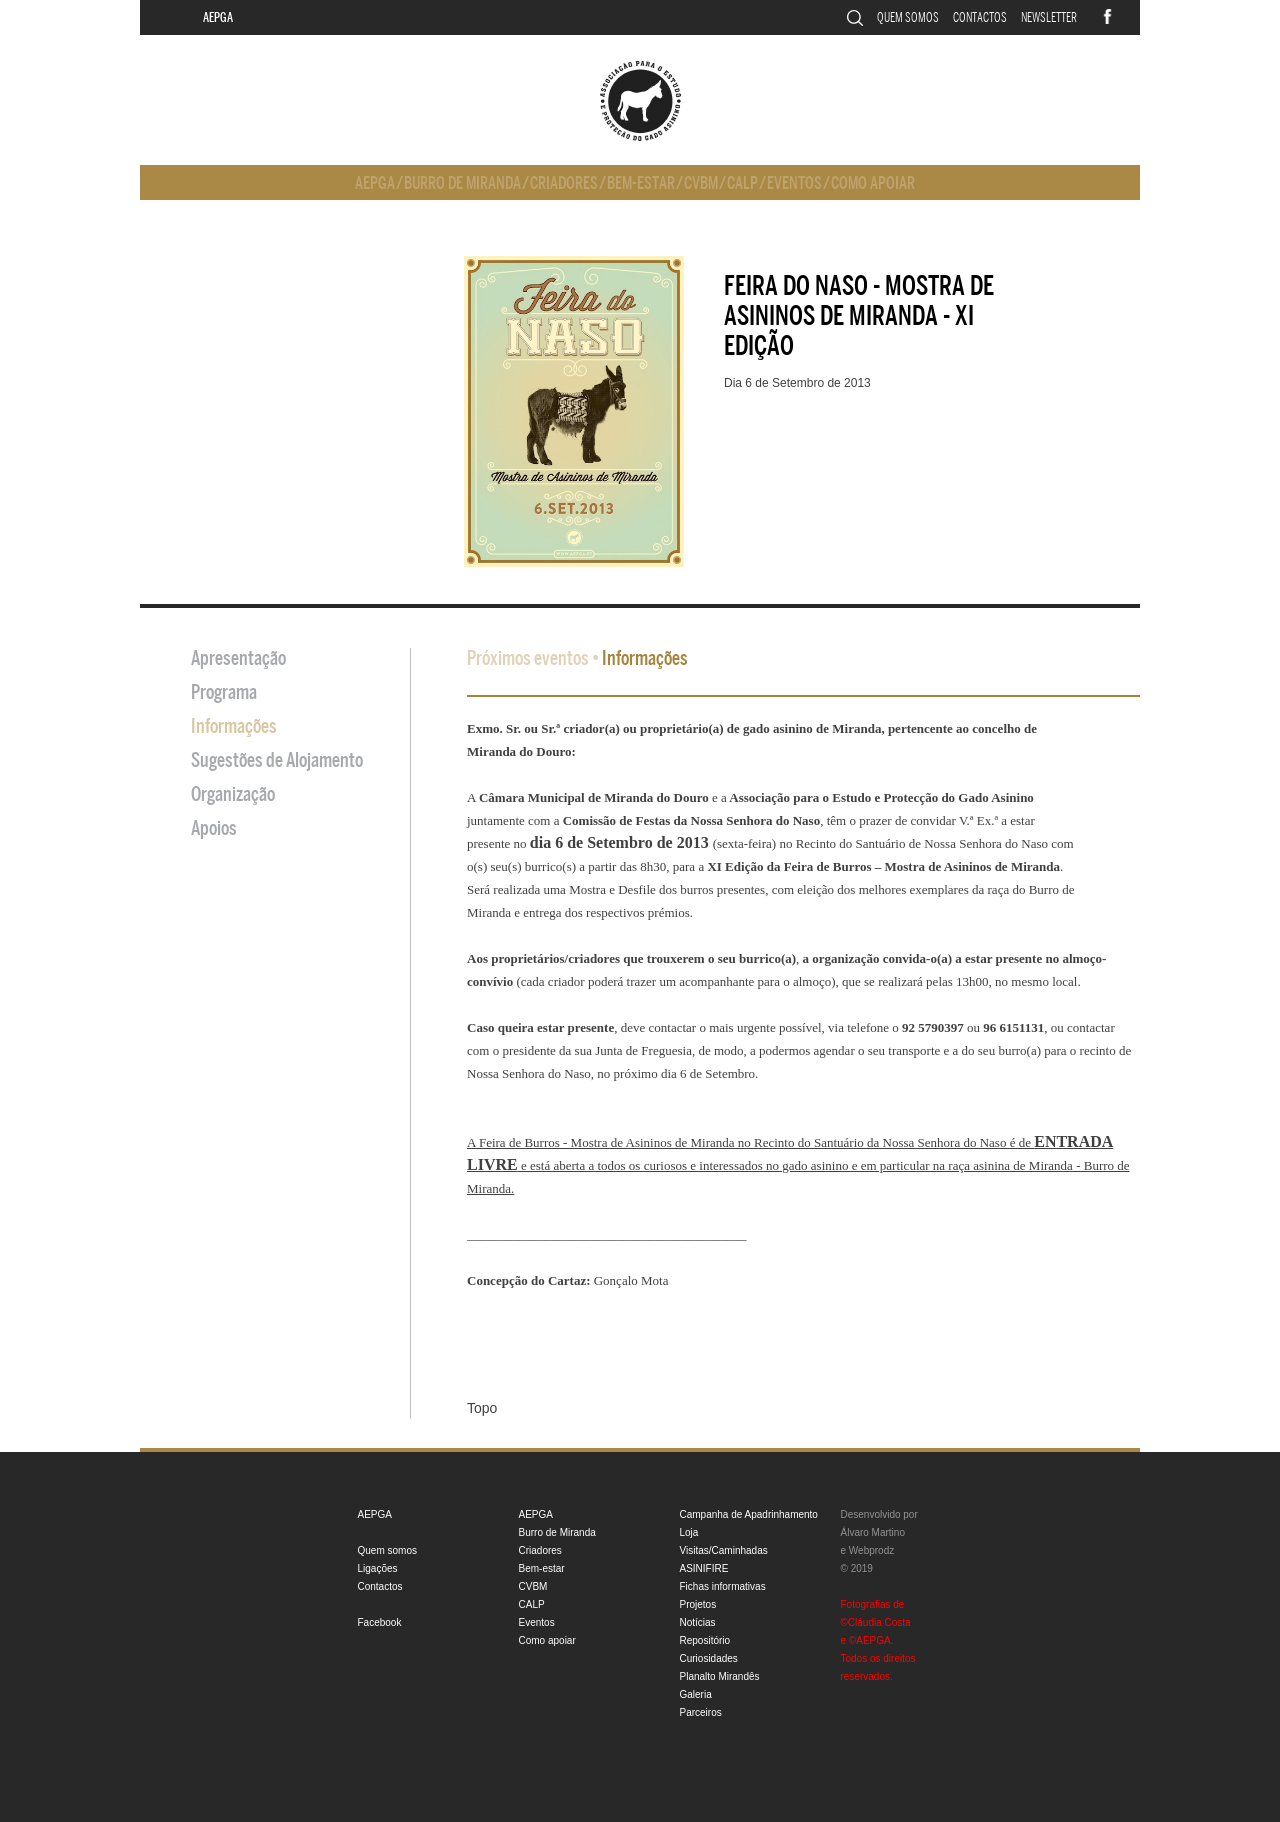 This screenshot has width=1280, height=1822. Describe the element at coordinates (720, 1676) in the screenshot. I see `Planalto Mirandês` at that location.